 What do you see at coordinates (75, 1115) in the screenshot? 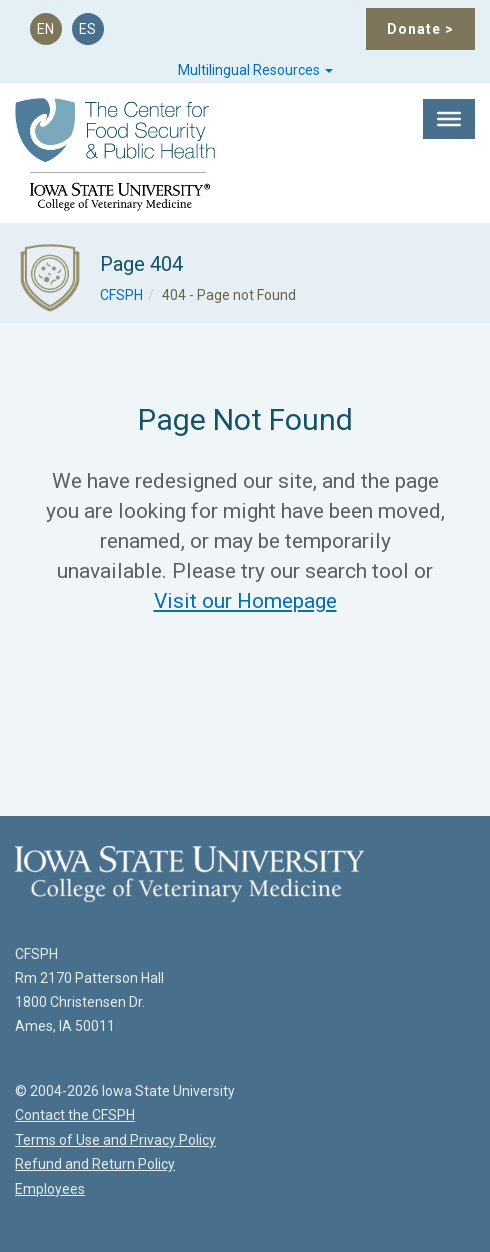
I see `Contact the CFSPH` at bounding box center [75, 1115].